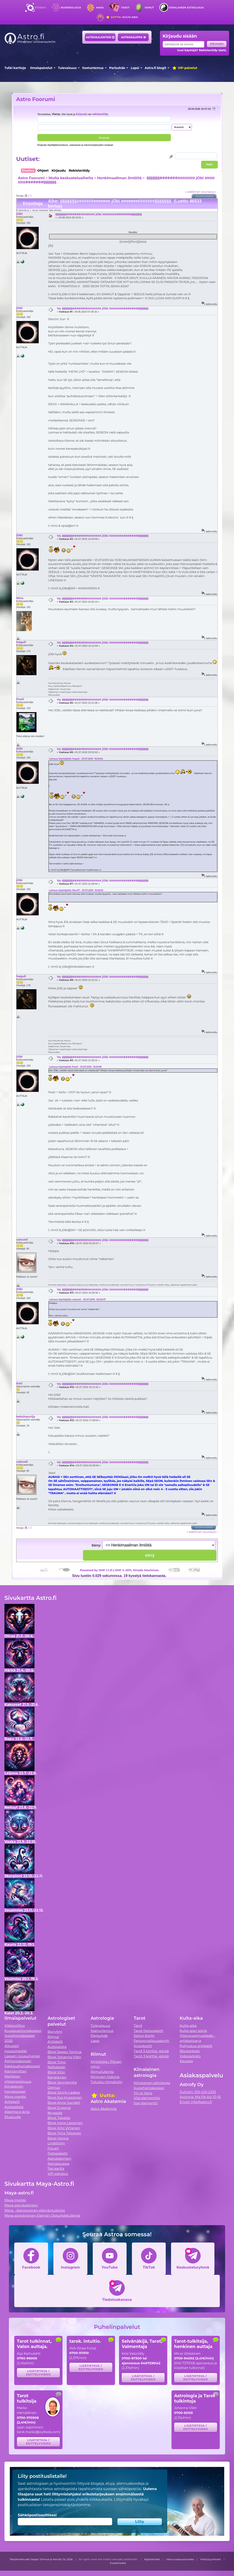 This screenshot has height=2576, width=234. Describe the element at coordinates (21, 642) in the screenshot. I see `heguli` at that location.